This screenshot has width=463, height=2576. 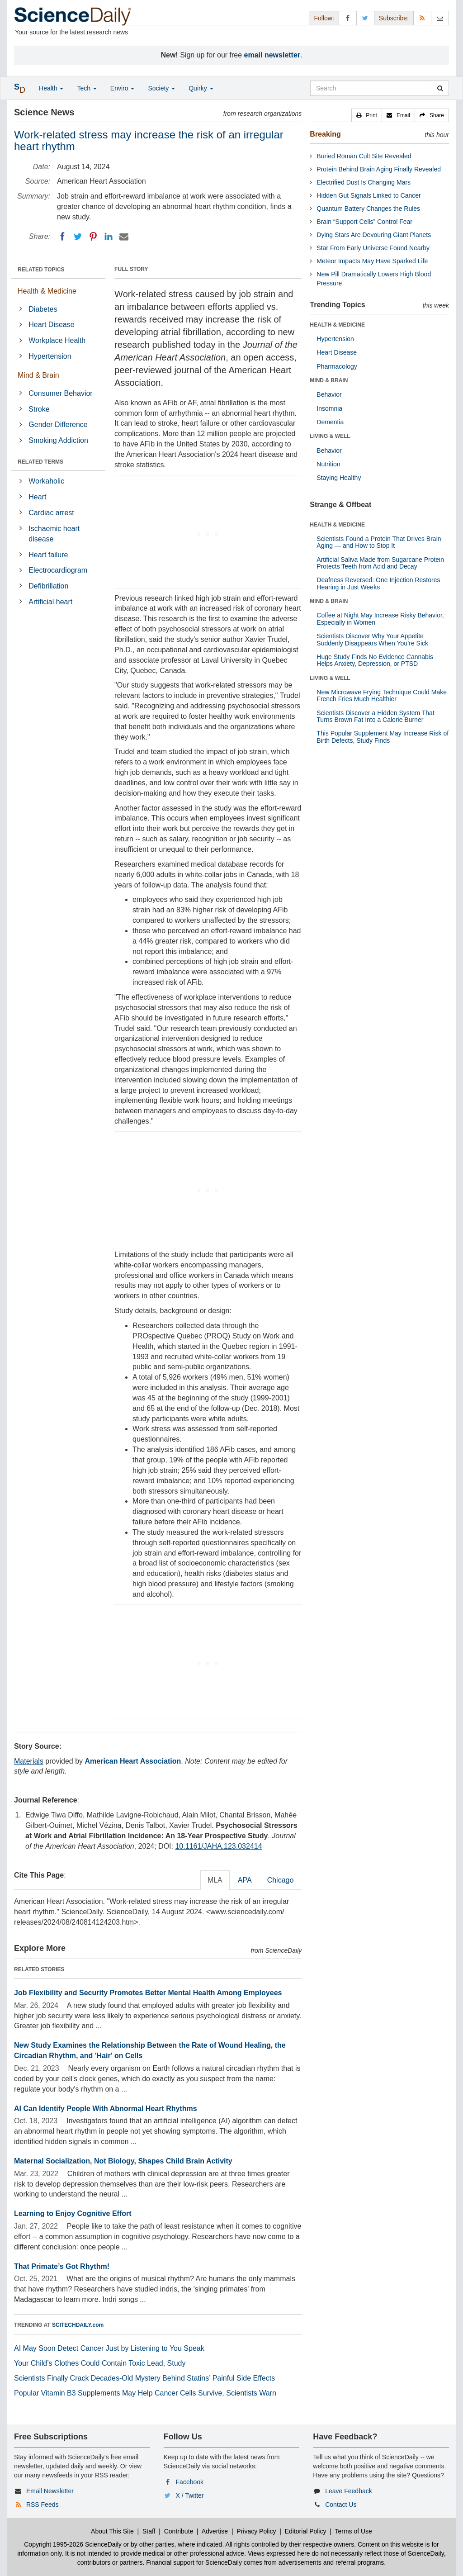 I want to click on Job Flexibility and Security Promotes Better Mental Health Among Employees, so click(x=148, y=1993).